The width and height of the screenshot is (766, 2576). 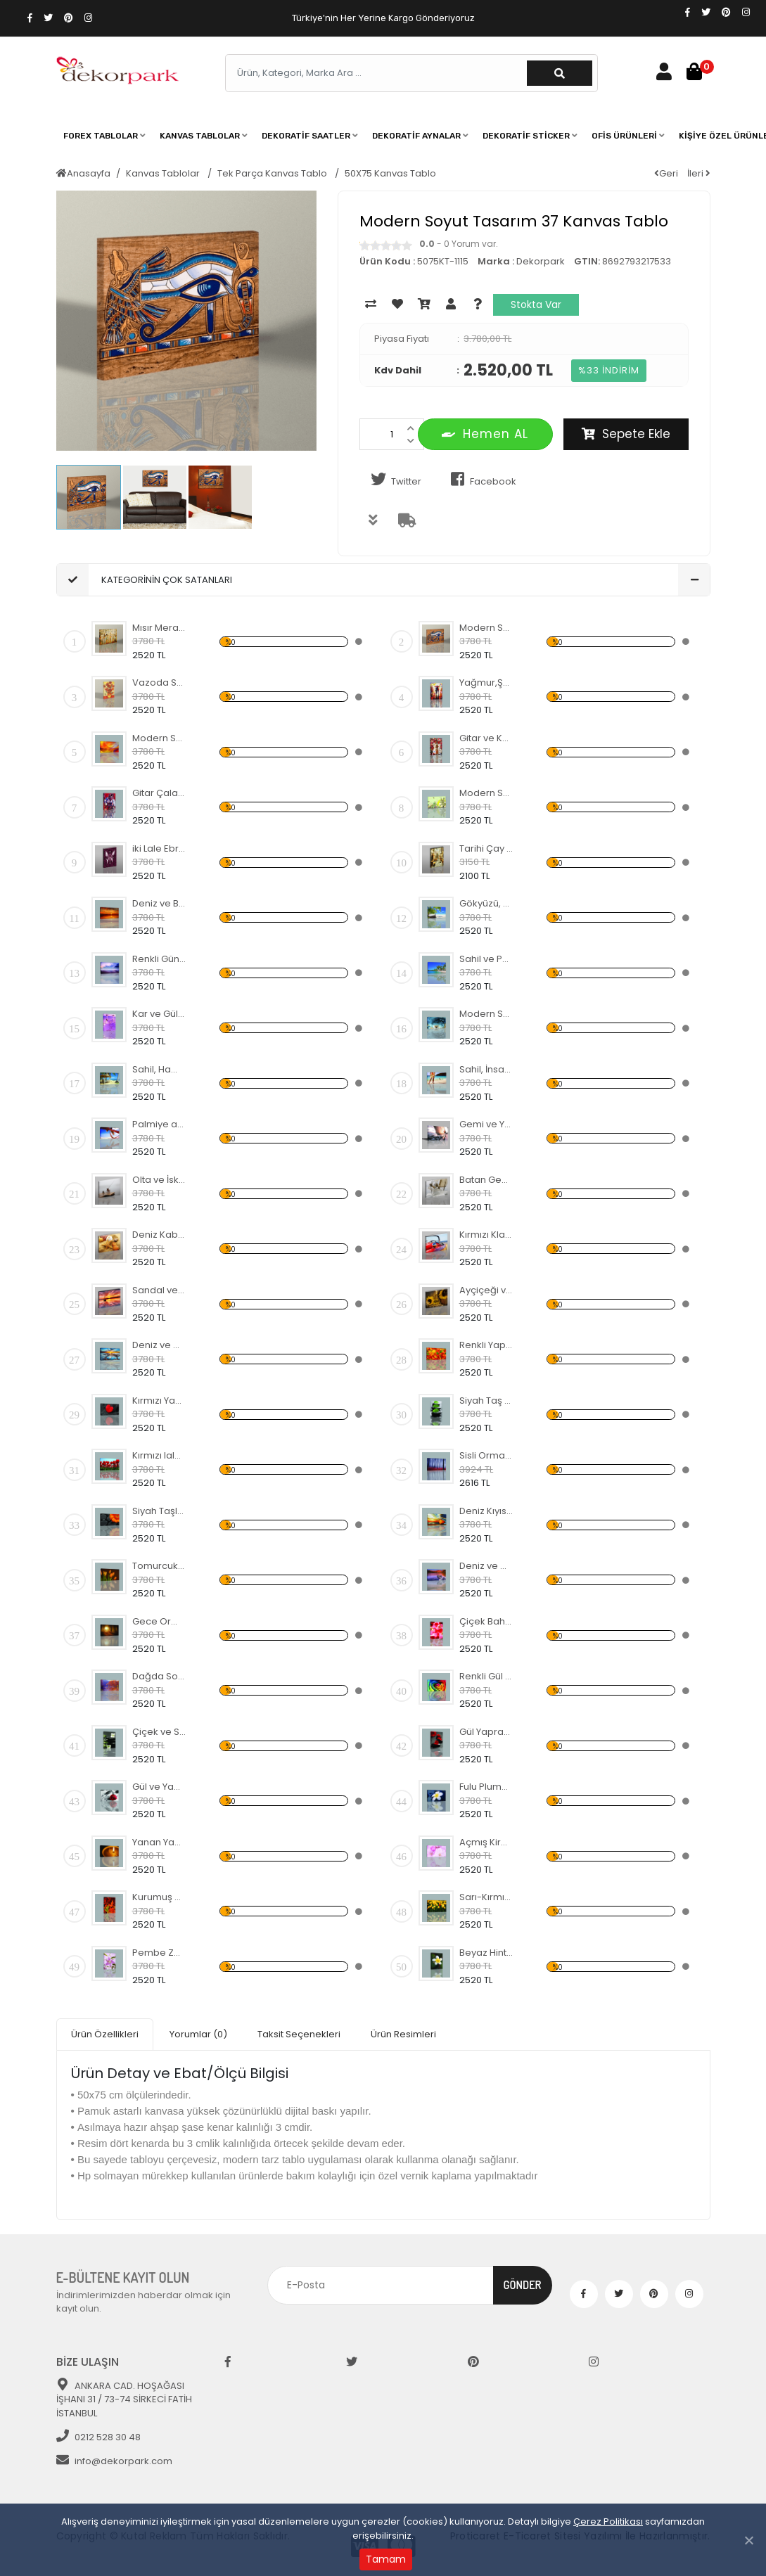 I want to click on Kar ve Gül Yaprakları Temalı Kanvas Tablo, so click(x=159, y=1013).